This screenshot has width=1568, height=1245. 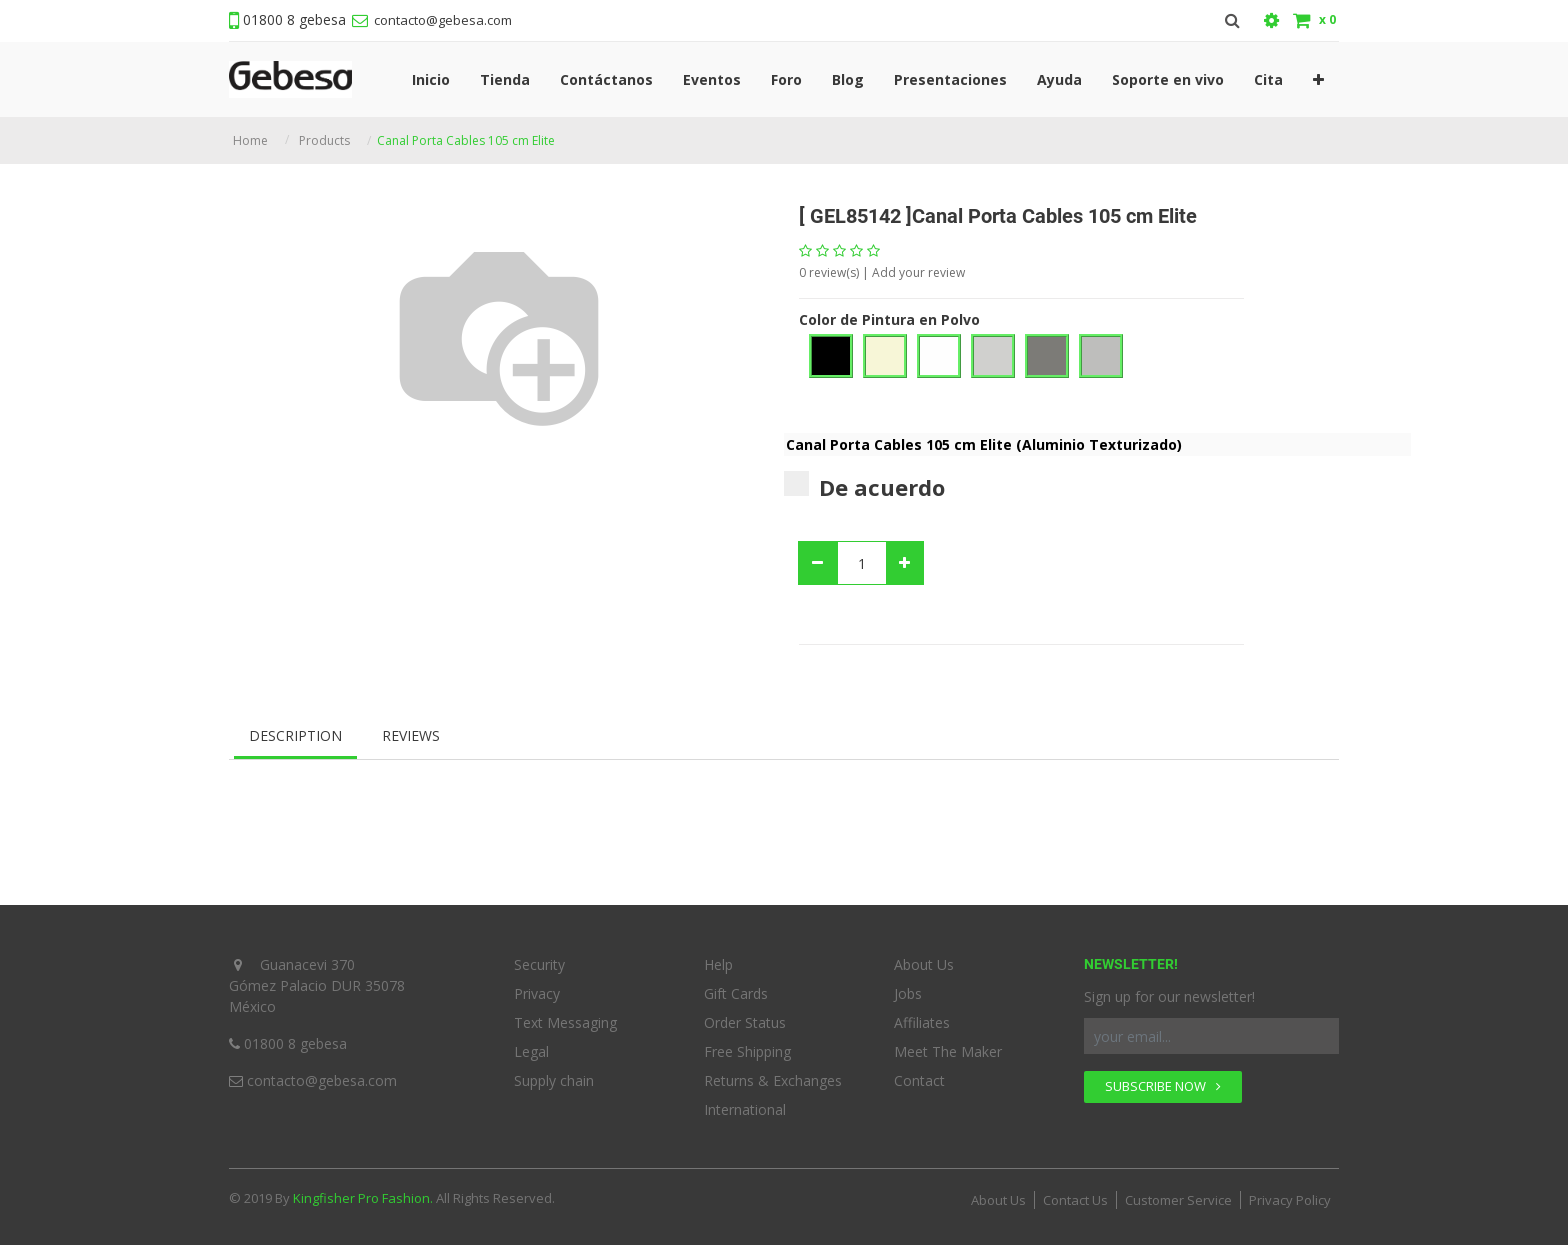 What do you see at coordinates (773, 1080) in the screenshot?
I see `Returns & Exchanges` at bounding box center [773, 1080].